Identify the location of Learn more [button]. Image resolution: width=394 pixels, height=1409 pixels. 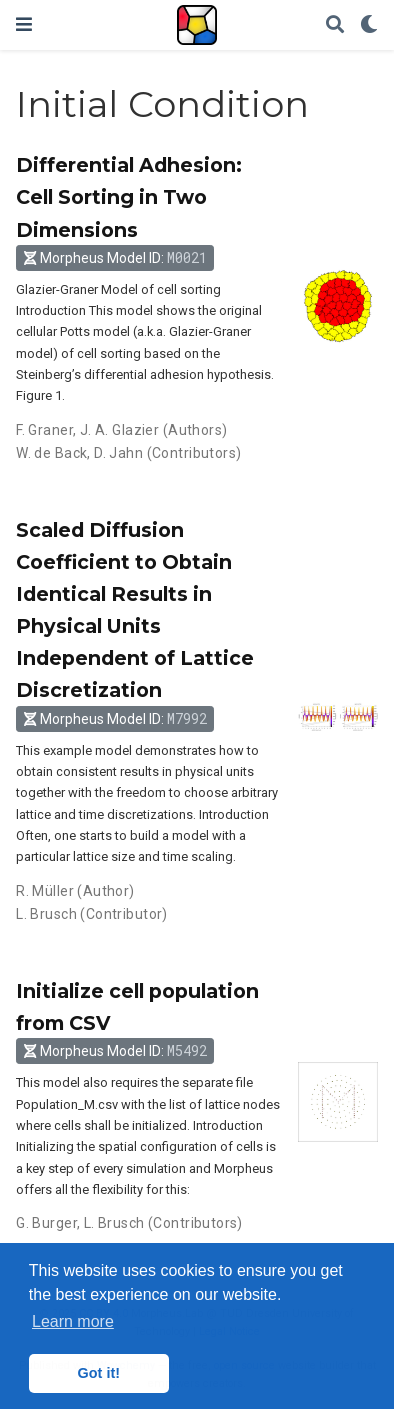
(73, 1321).